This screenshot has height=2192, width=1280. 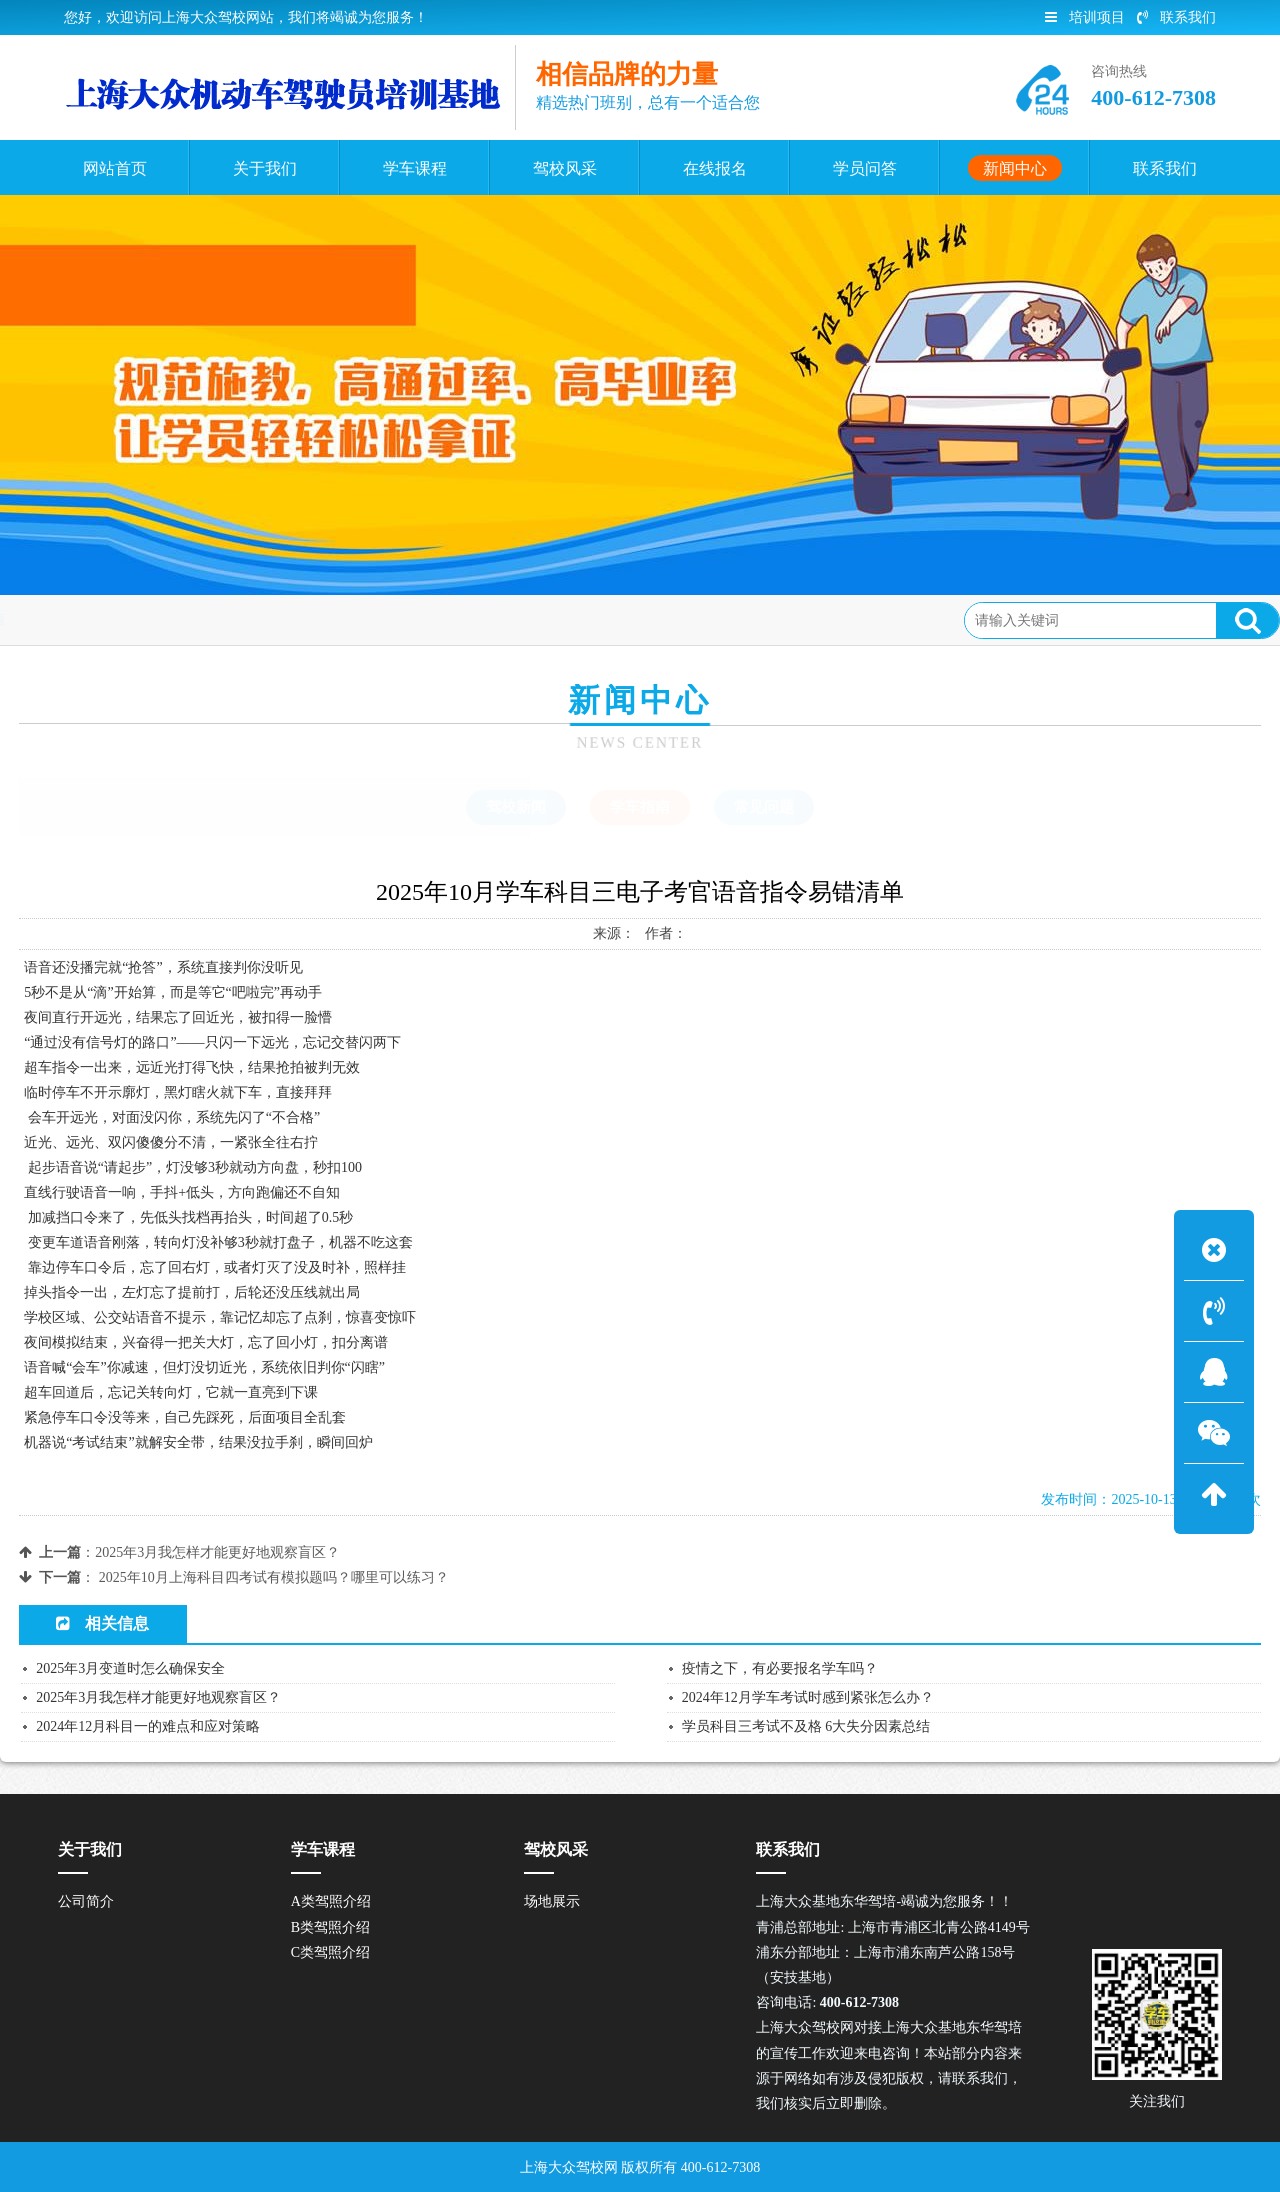 What do you see at coordinates (330, 1927) in the screenshot?
I see `B类驾照介绍` at bounding box center [330, 1927].